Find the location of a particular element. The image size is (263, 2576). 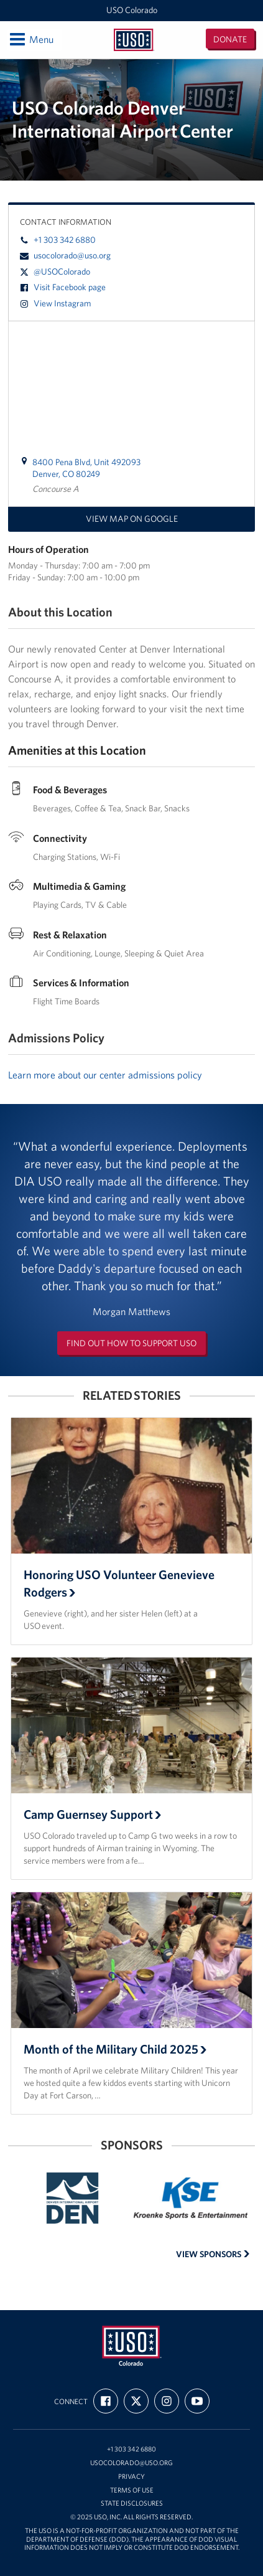

+1 303 342 6880 is located at coordinates (58, 239).